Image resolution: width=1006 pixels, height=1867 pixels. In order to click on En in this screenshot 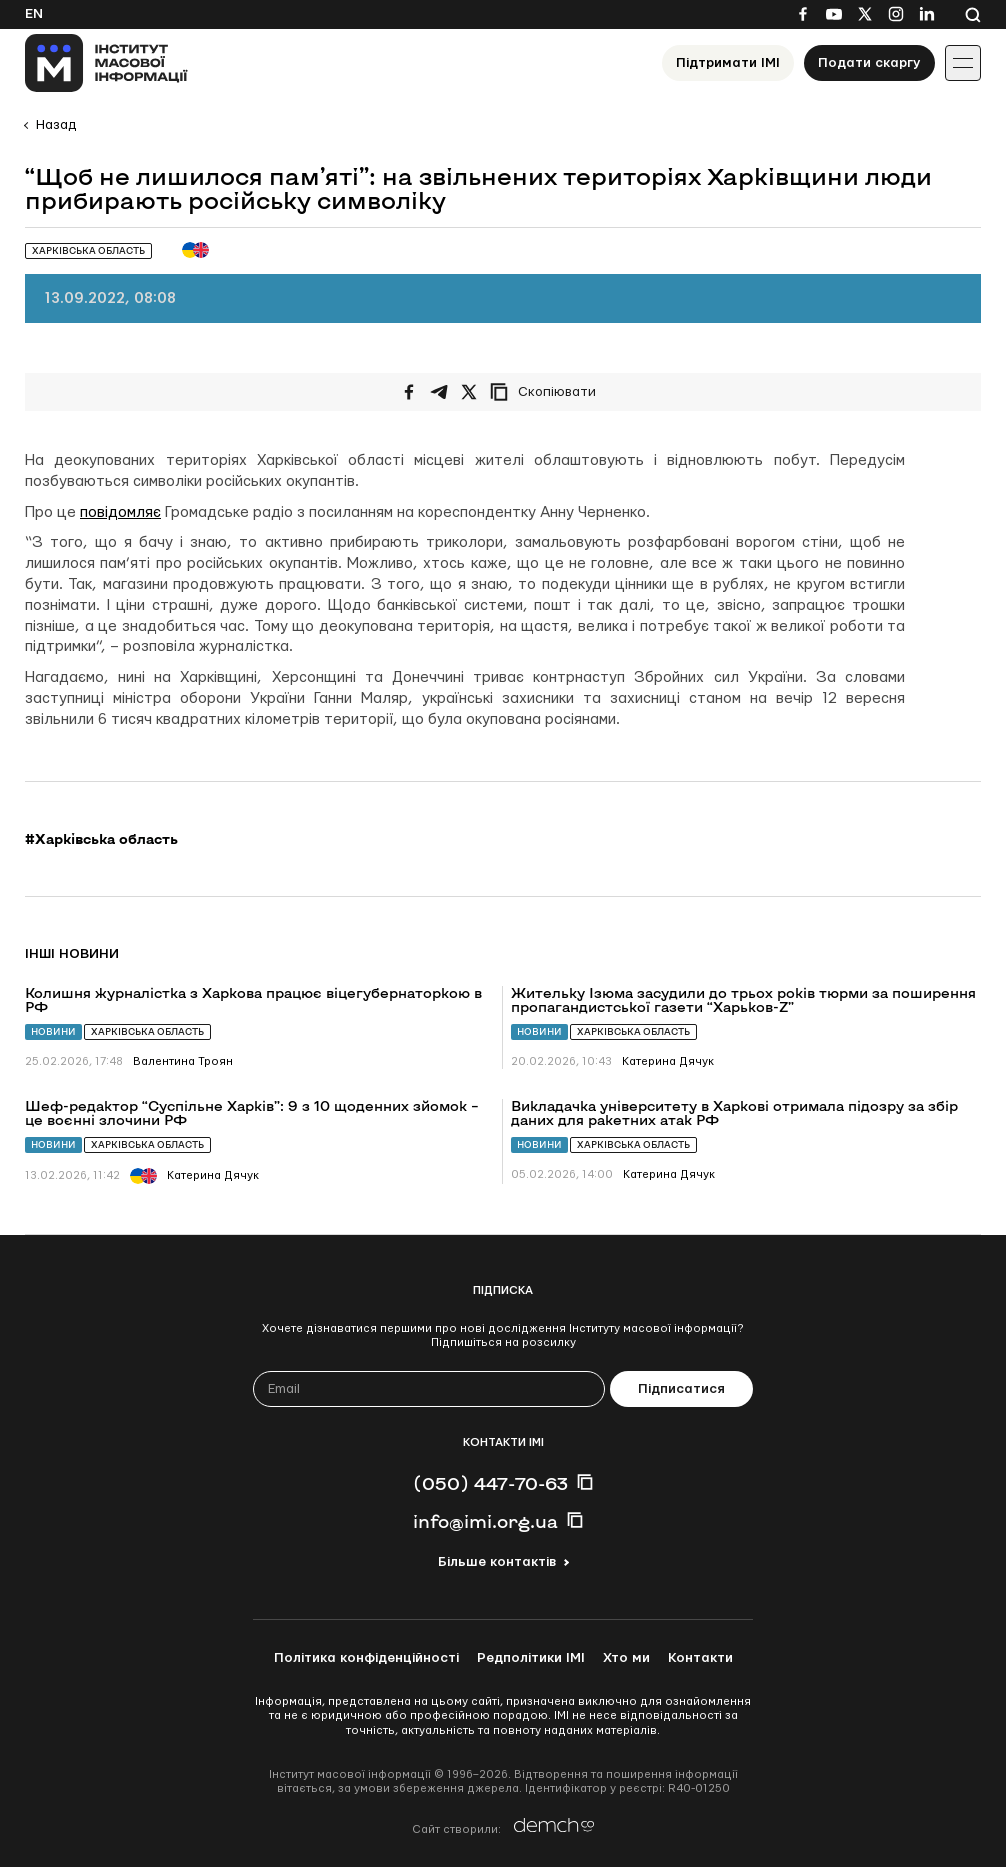, I will do `click(34, 14)`.